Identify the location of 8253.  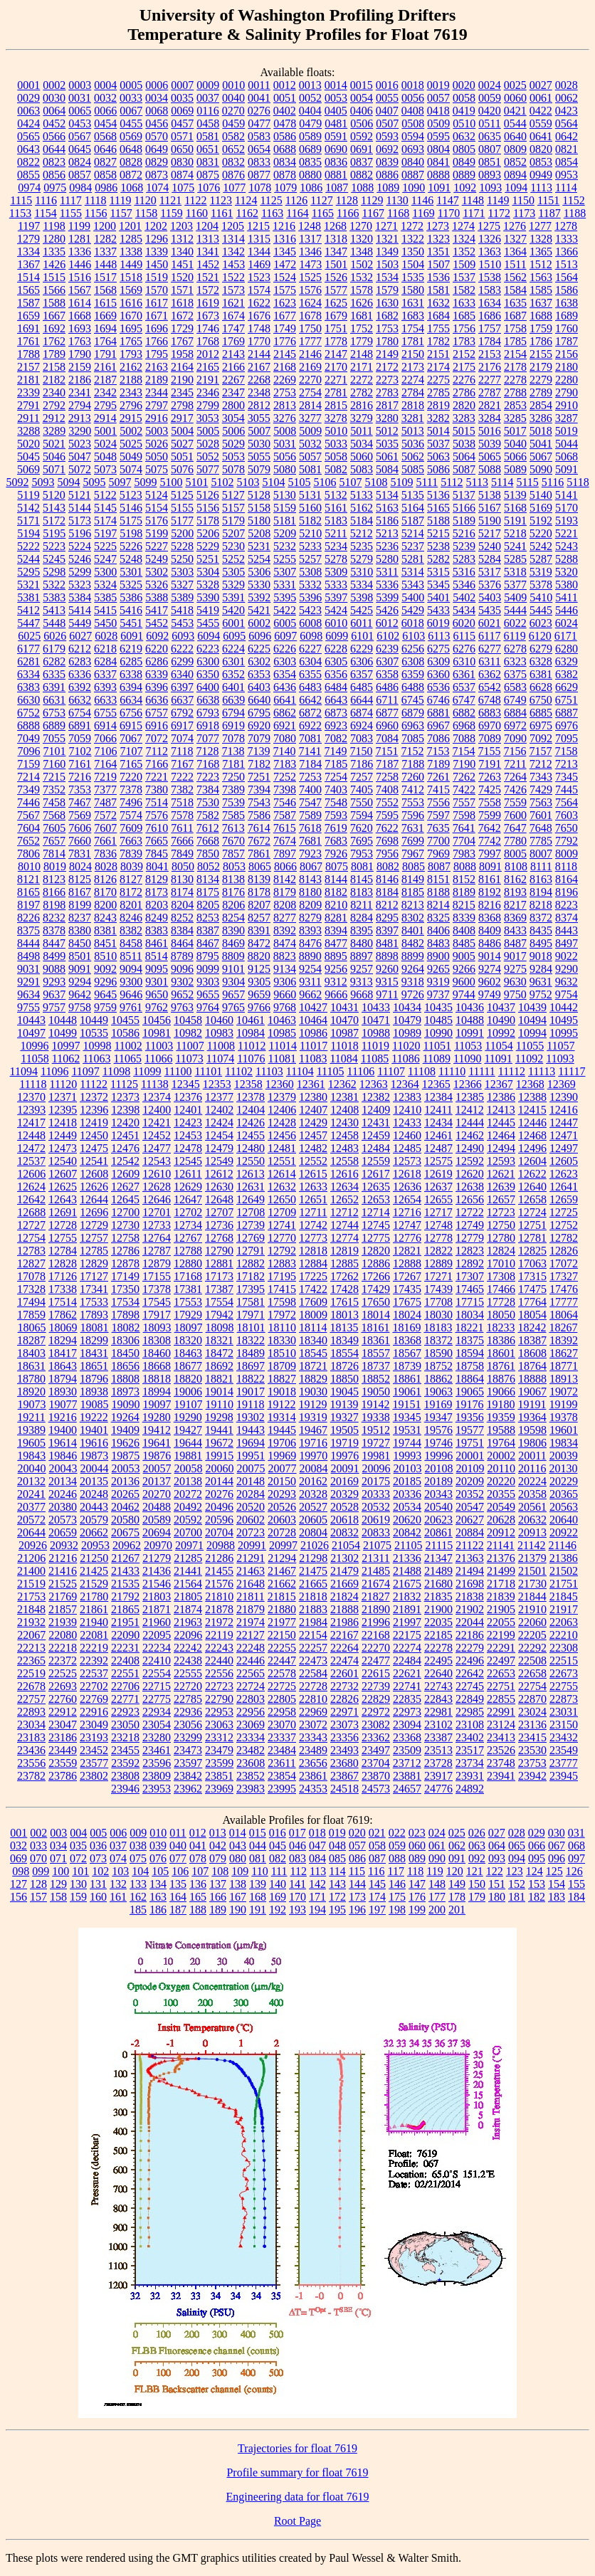
(207, 918).